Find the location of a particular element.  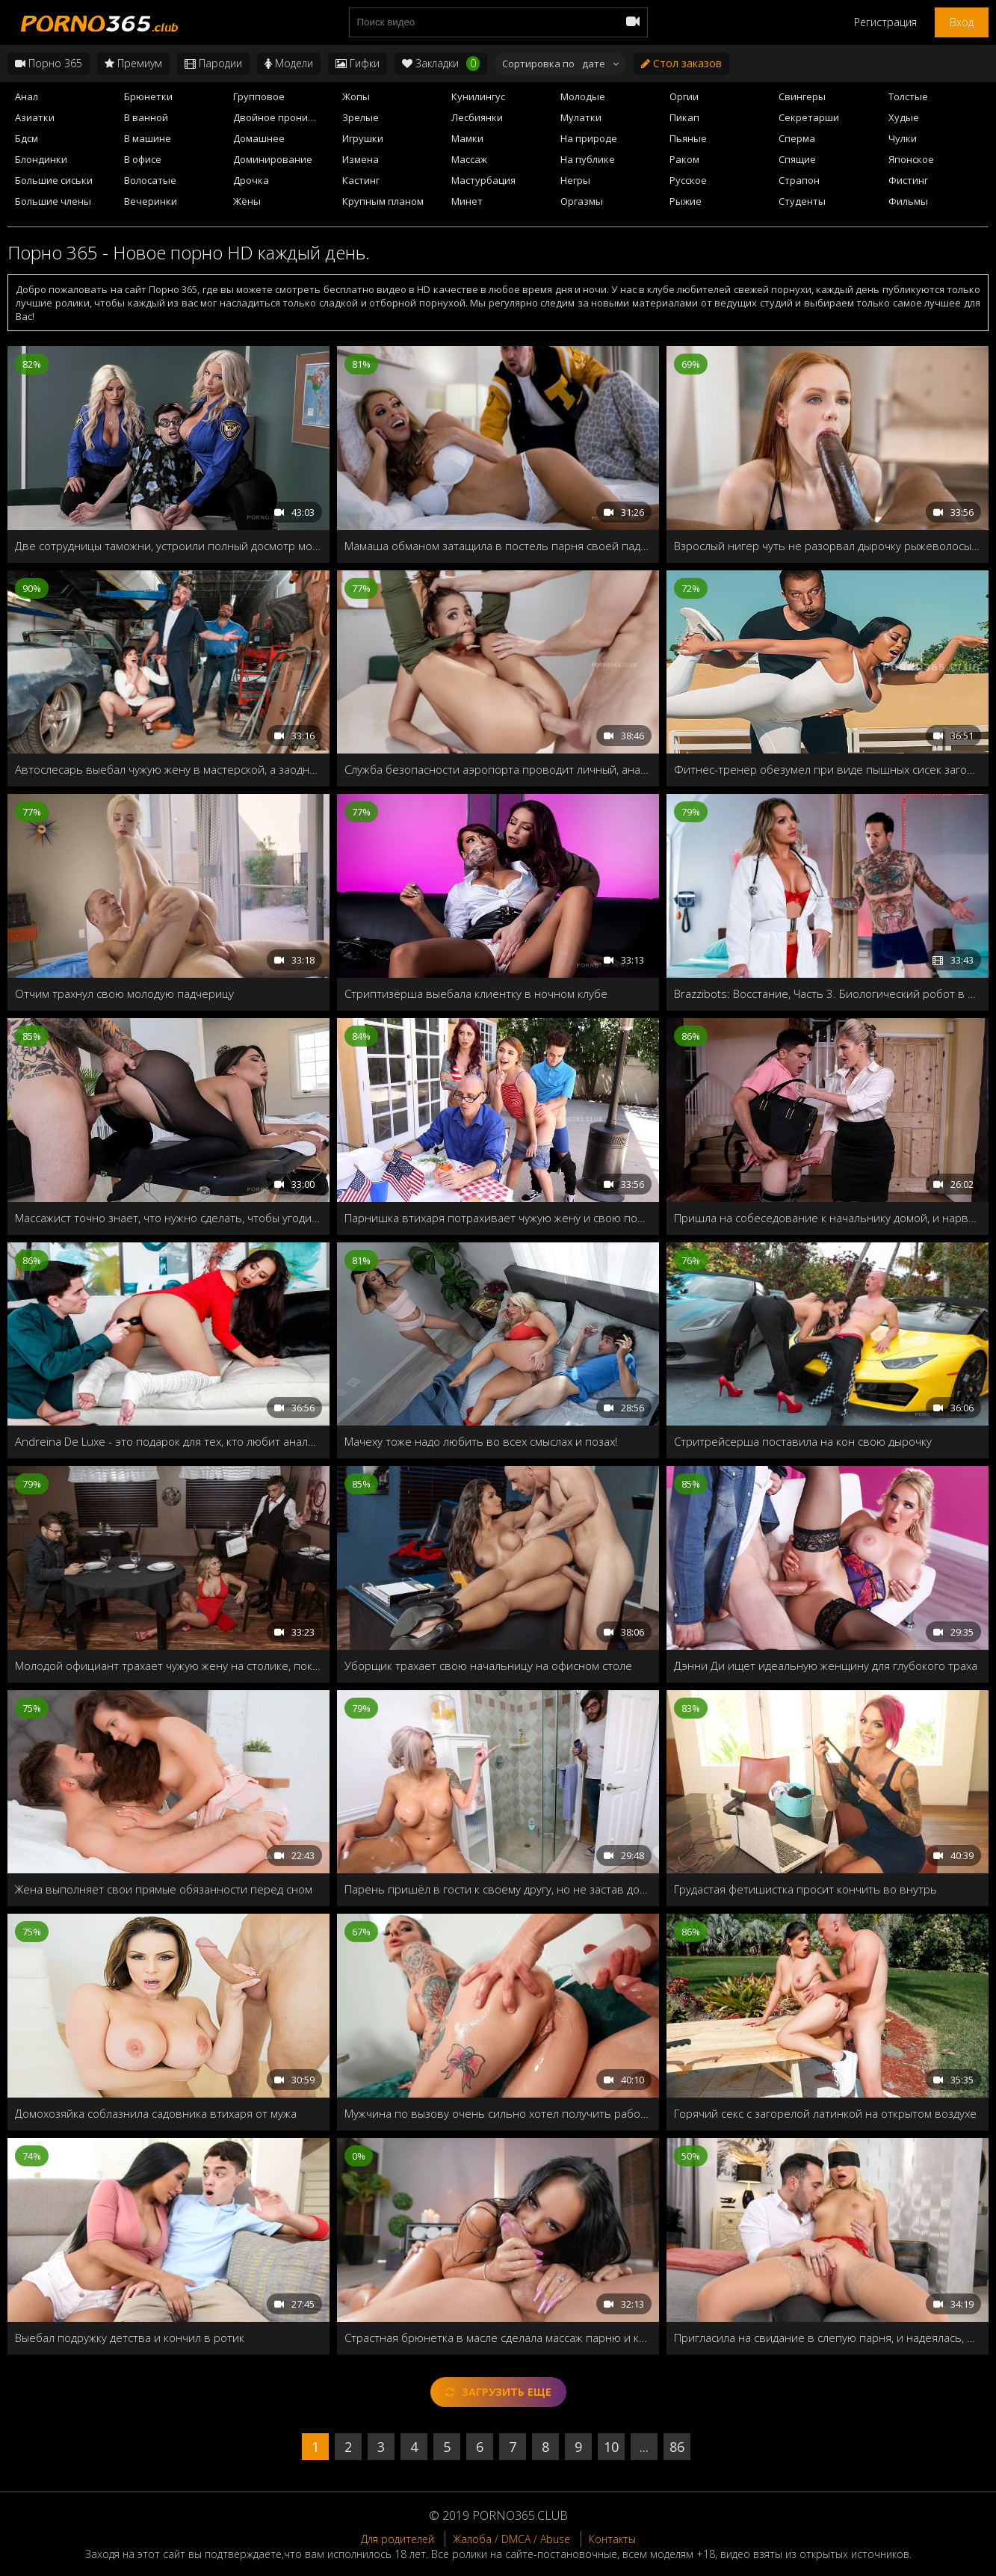

Регистрация is located at coordinates (885, 22).